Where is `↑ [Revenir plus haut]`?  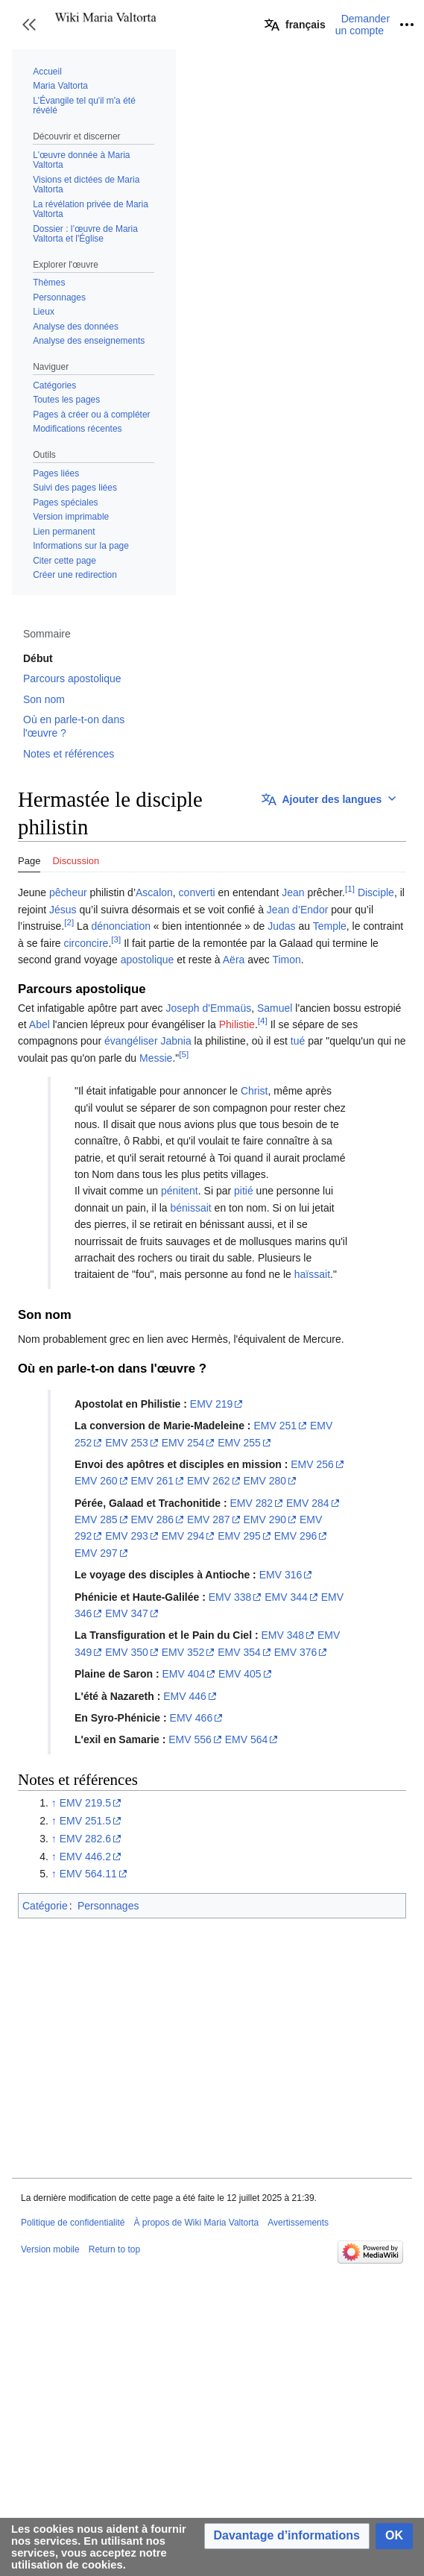 ↑ [Revenir plus haut] is located at coordinates (54, 1803).